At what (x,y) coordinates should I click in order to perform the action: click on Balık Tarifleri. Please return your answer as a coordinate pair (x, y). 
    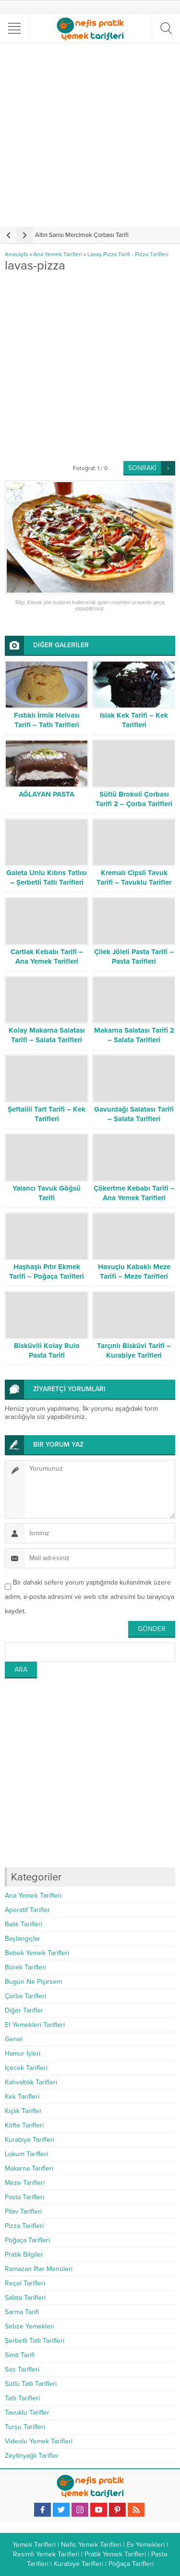
    Looking at the image, I should click on (23, 1924).